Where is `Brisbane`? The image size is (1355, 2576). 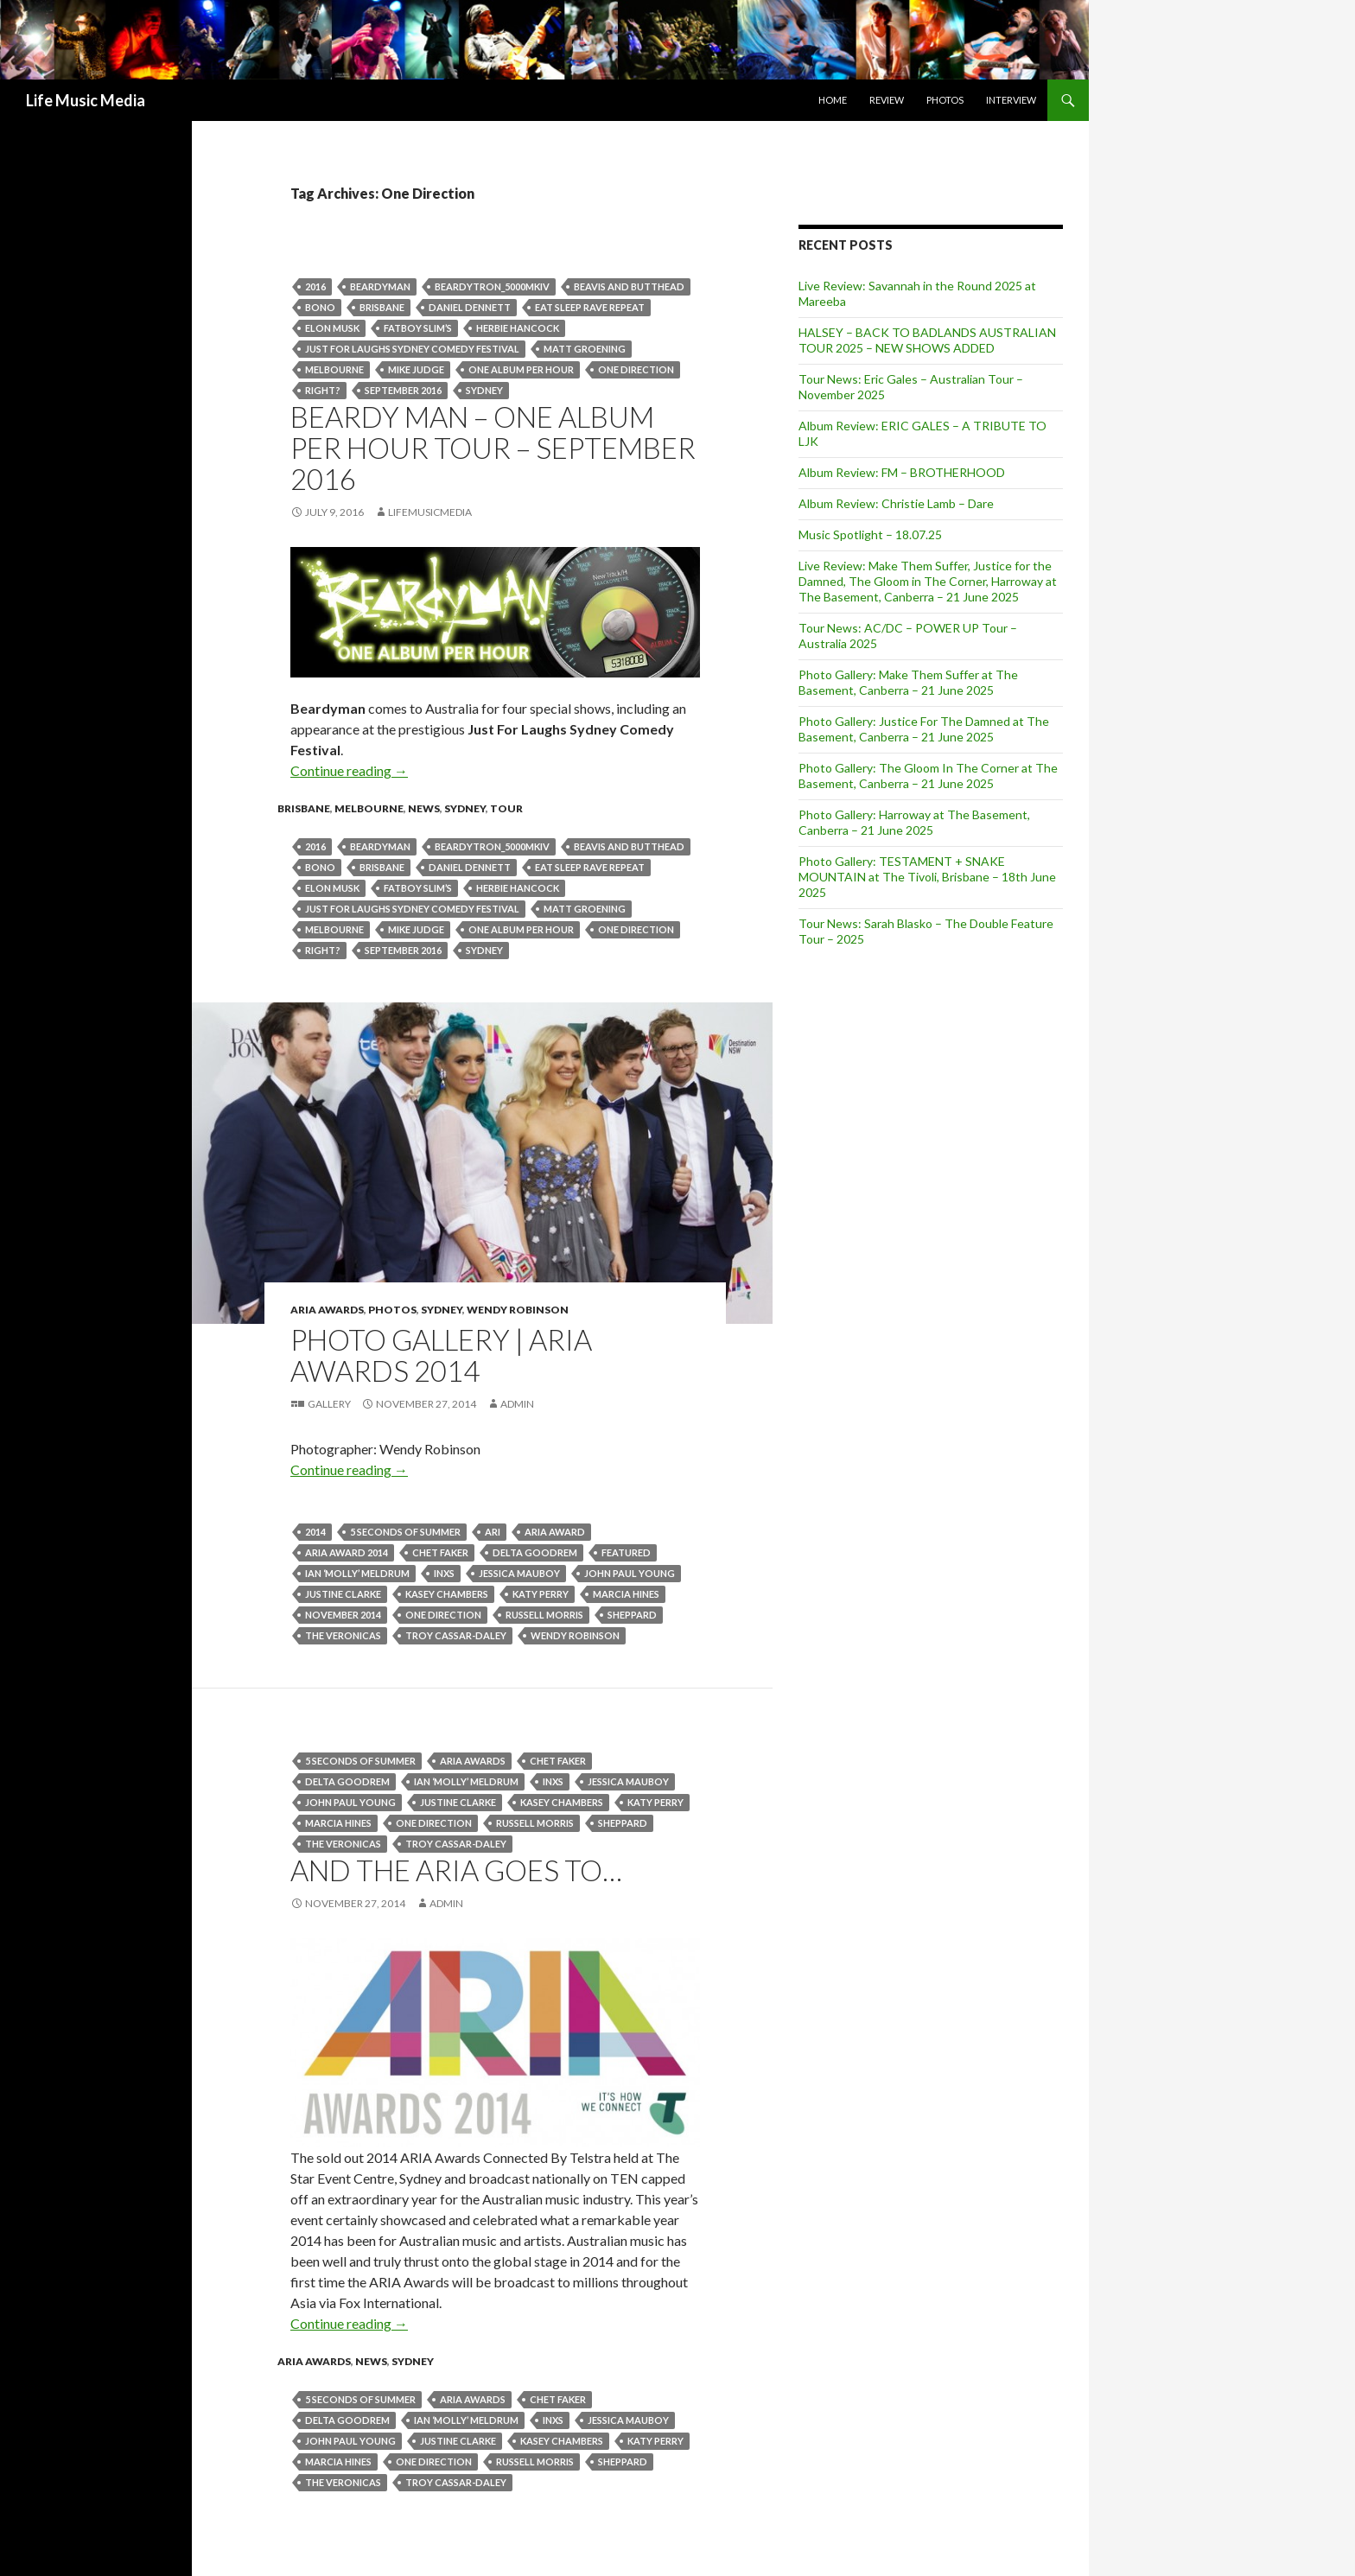 Brisbane is located at coordinates (381, 307).